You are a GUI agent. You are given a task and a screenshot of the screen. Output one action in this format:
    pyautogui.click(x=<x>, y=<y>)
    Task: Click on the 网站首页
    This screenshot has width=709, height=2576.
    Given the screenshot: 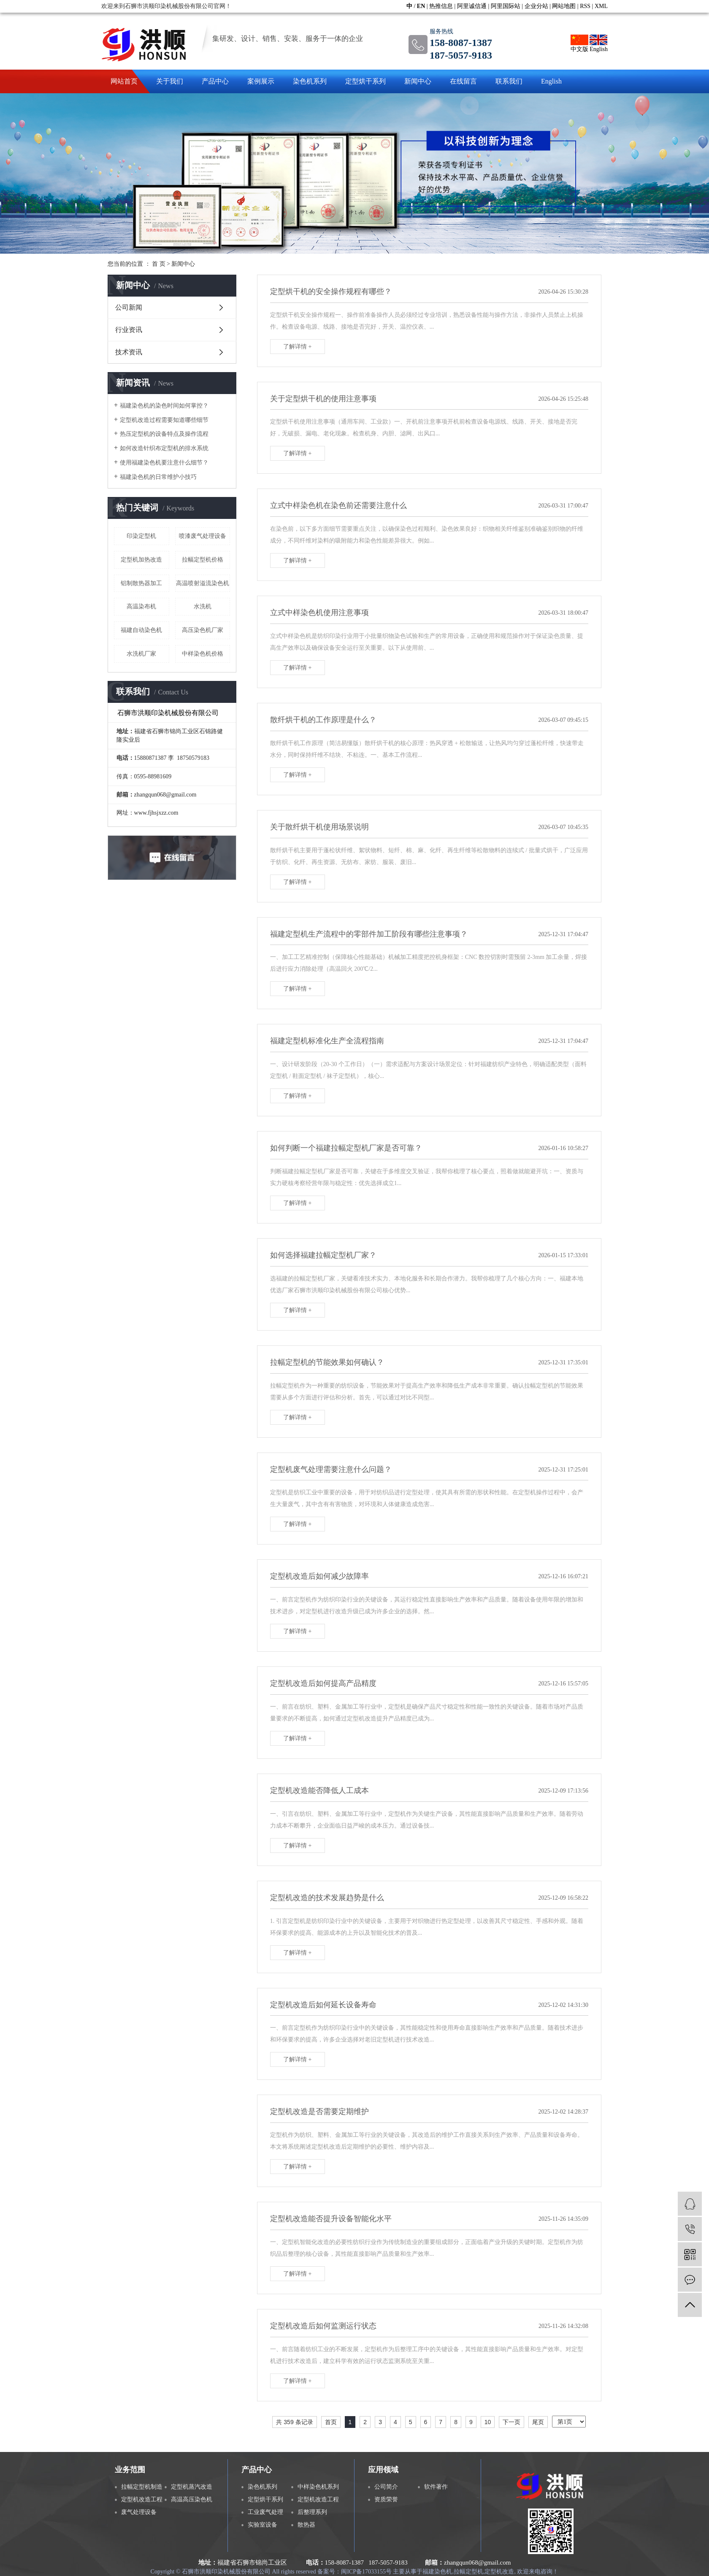 What is the action you would take?
    pyautogui.click(x=124, y=81)
    